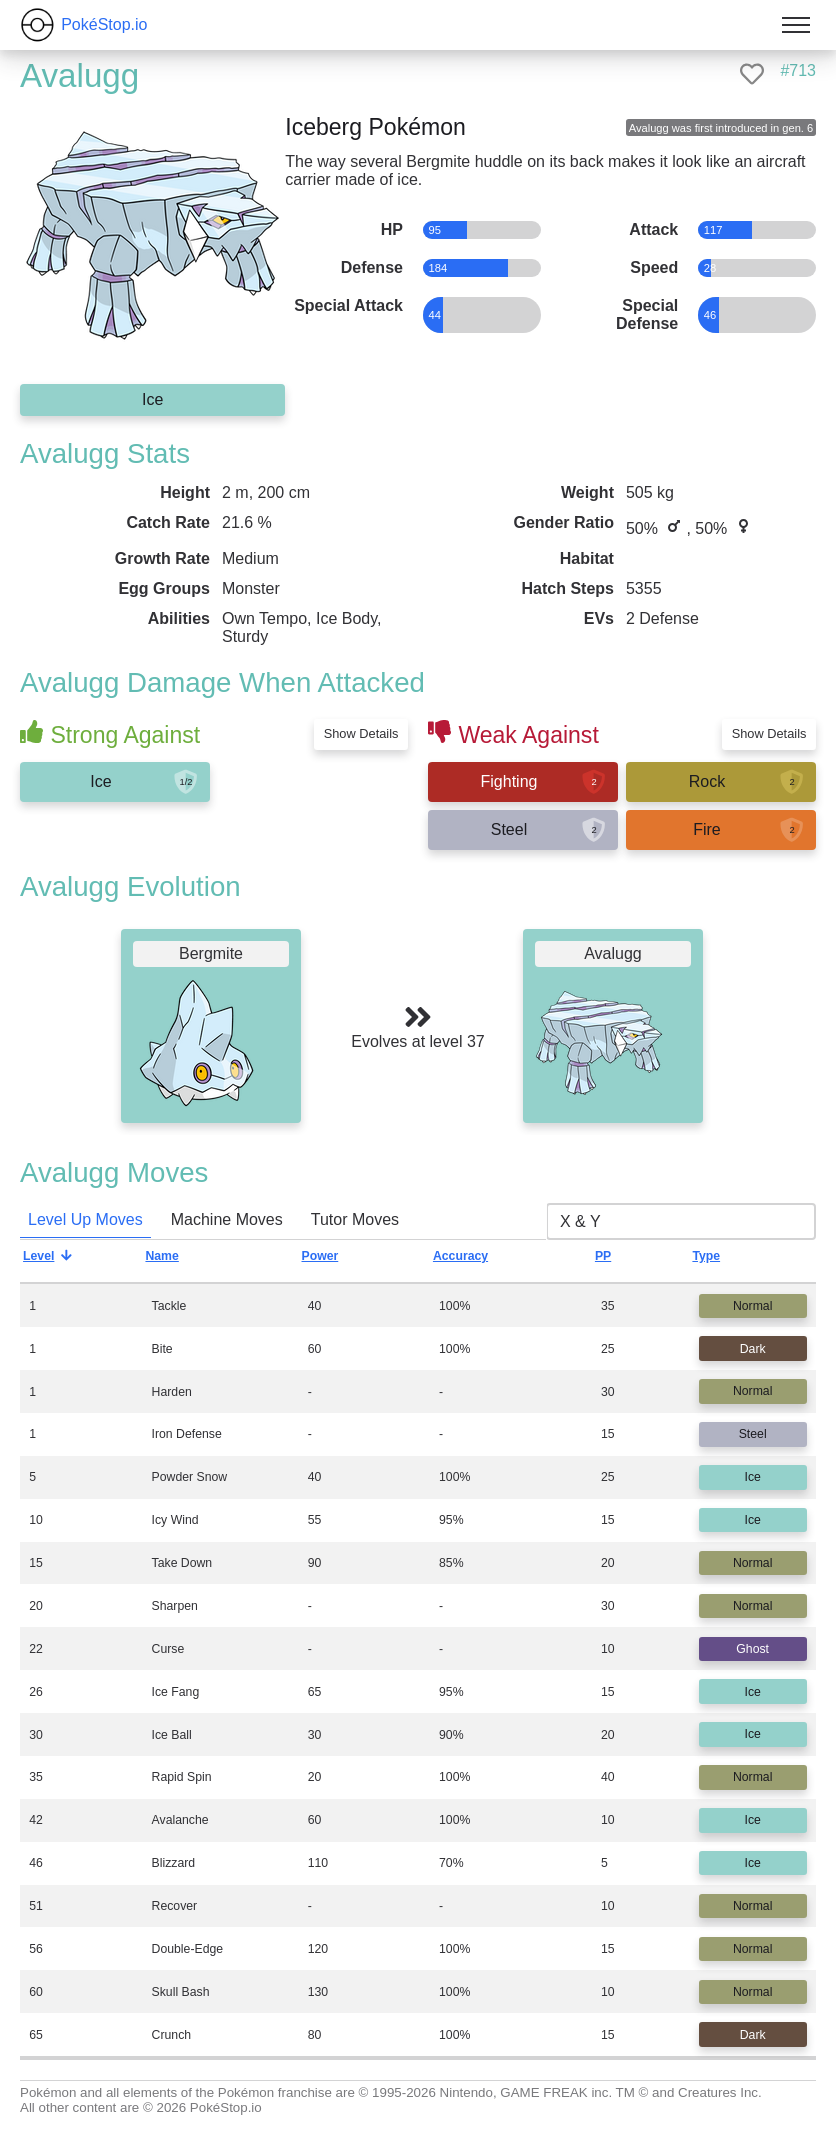 Image resolution: width=836 pixels, height=2135 pixels. What do you see at coordinates (335, 1261) in the screenshot?
I see `Power` at bounding box center [335, 1261].